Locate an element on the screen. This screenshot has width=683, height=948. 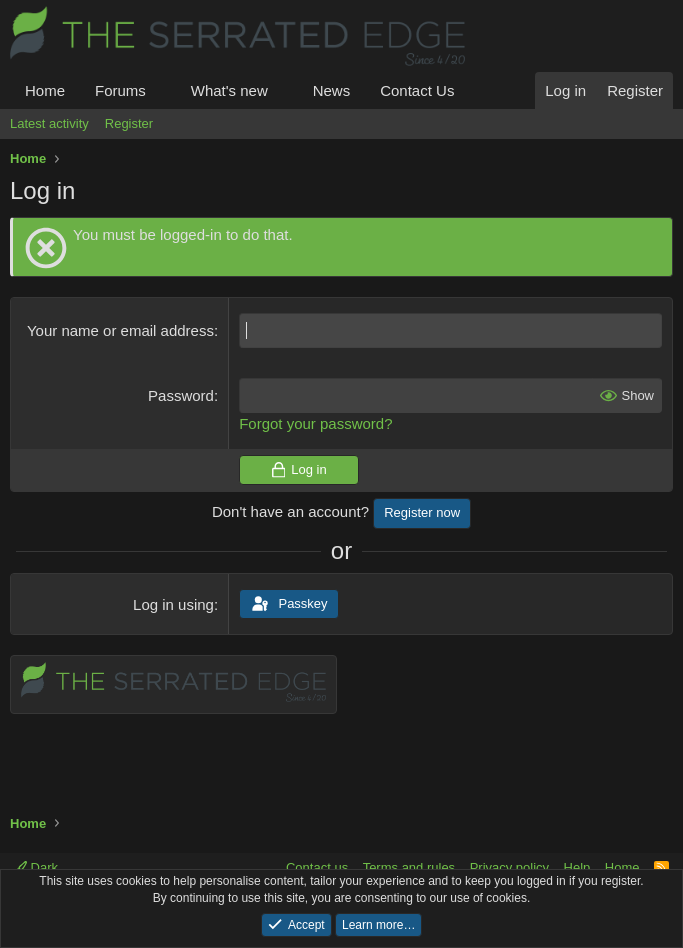
What's new is located at coordinates (229, 90).